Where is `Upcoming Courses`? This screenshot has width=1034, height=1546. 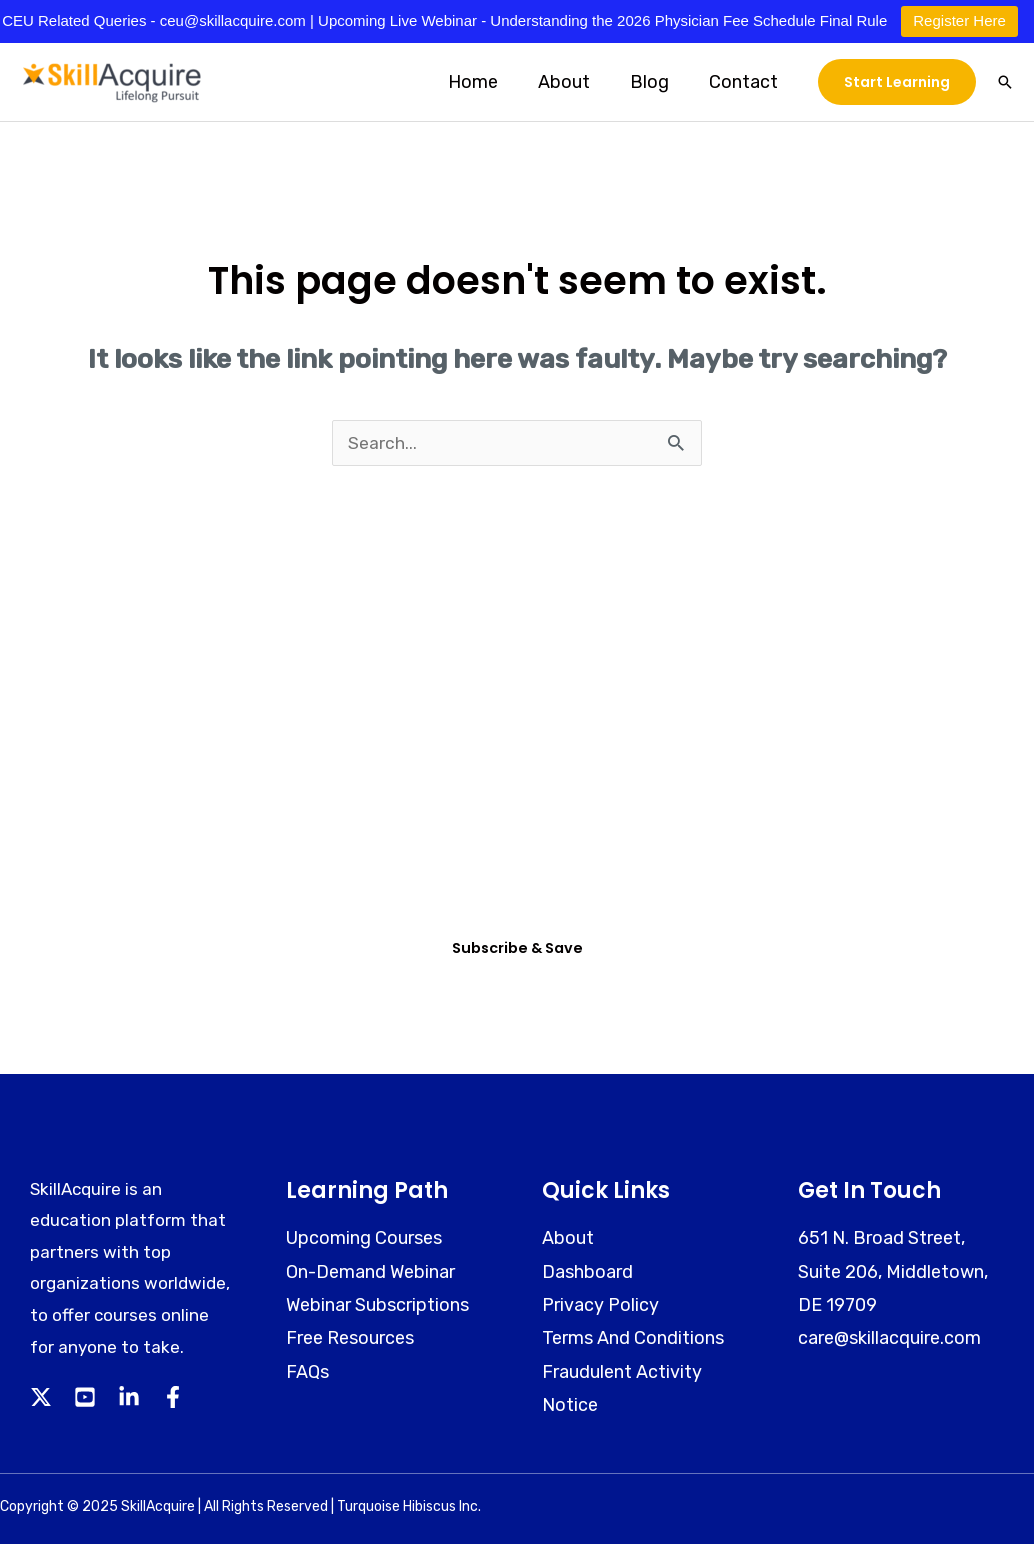
Upcoming Courses is located at coordinates (364, 1241).